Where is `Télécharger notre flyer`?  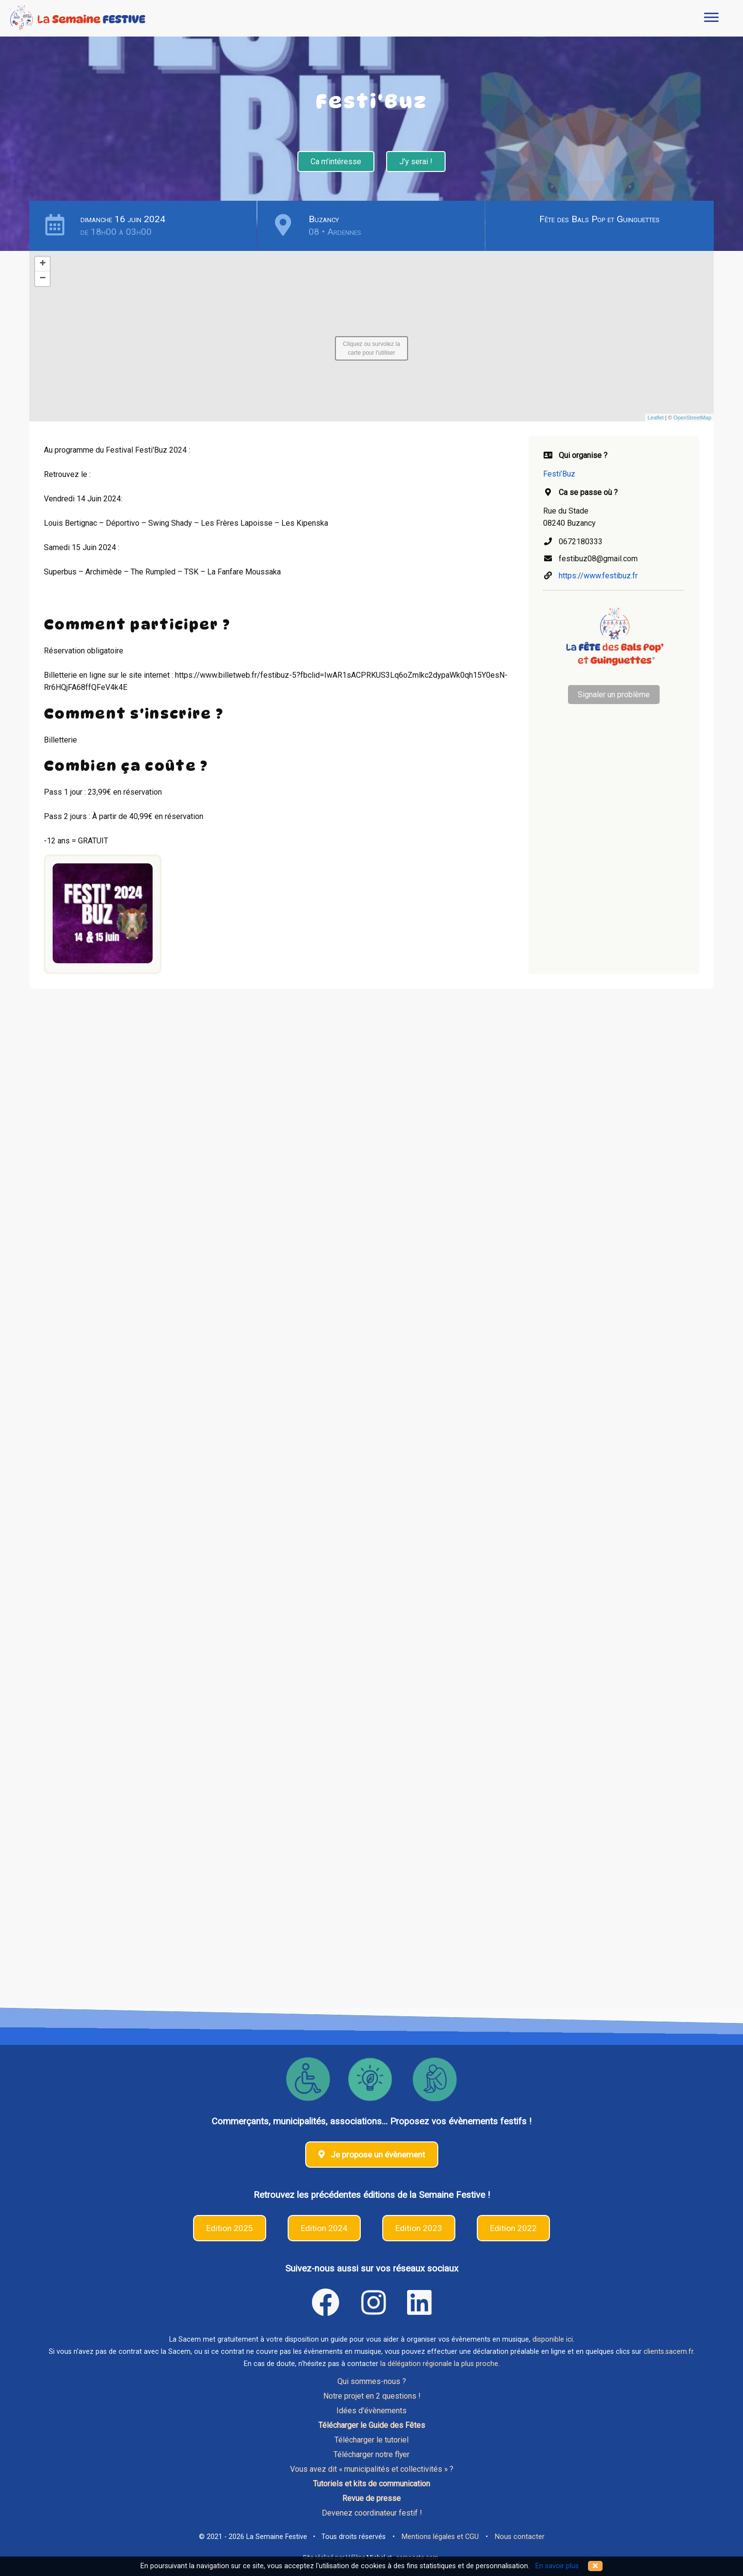
Télécharger notre flyer is located at coordinates (371, 2454).